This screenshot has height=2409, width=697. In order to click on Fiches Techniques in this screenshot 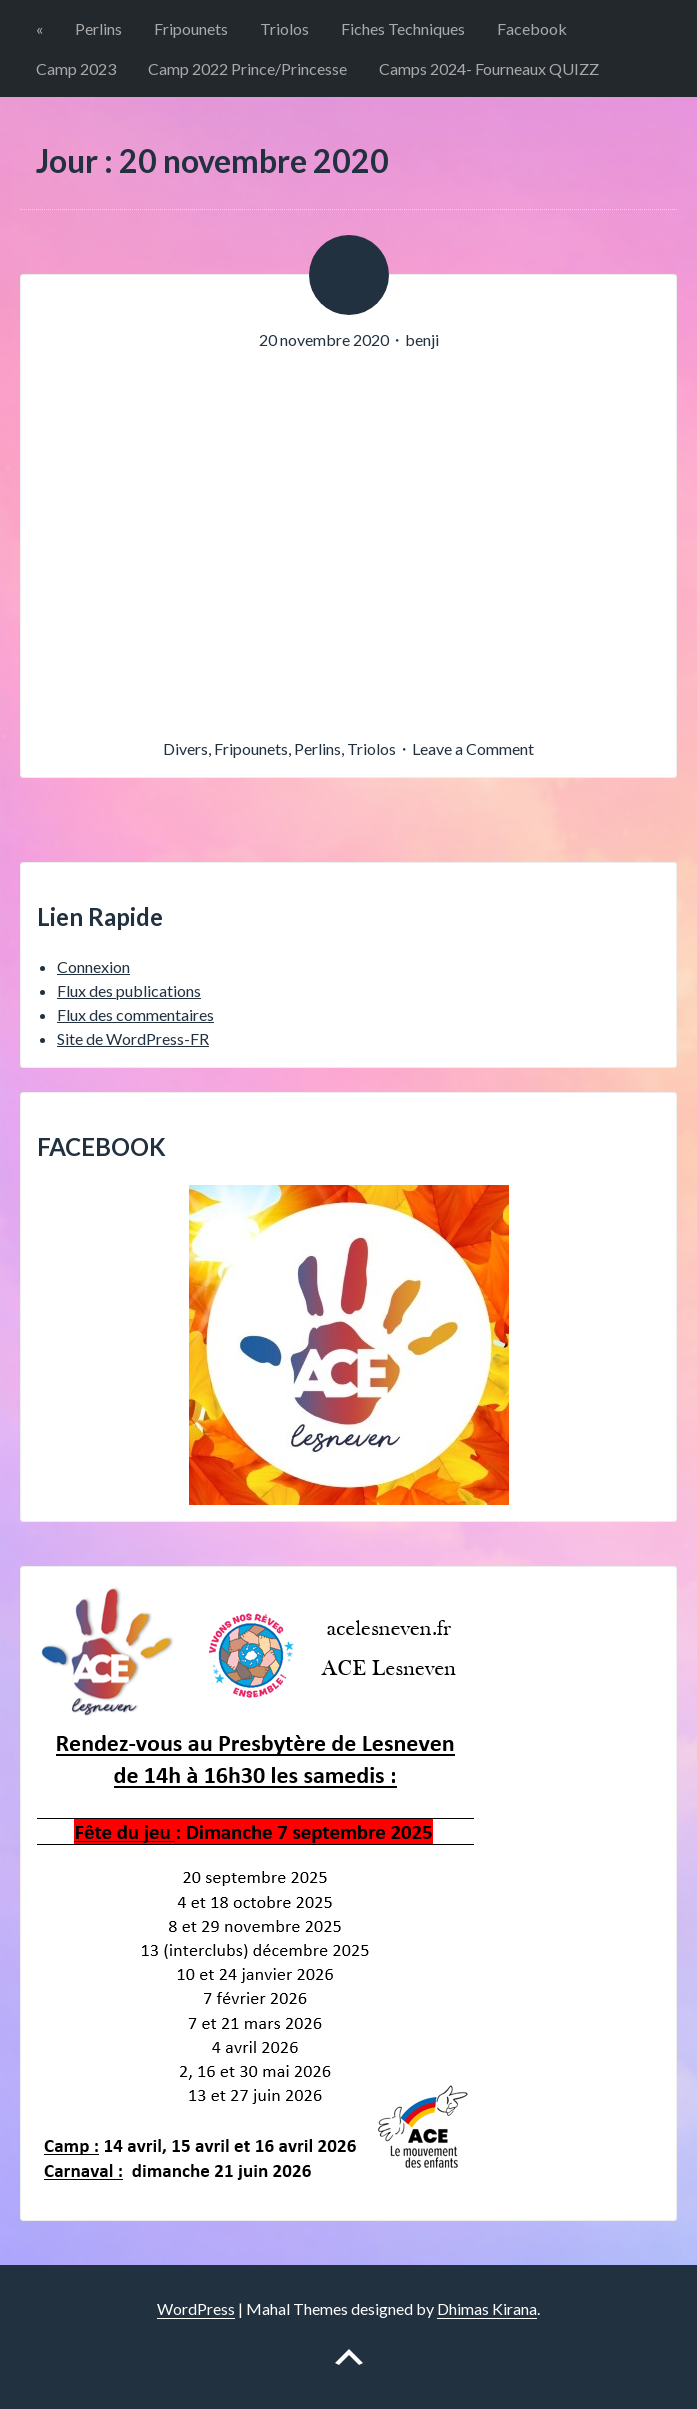, I will do `click(403, 28)`.